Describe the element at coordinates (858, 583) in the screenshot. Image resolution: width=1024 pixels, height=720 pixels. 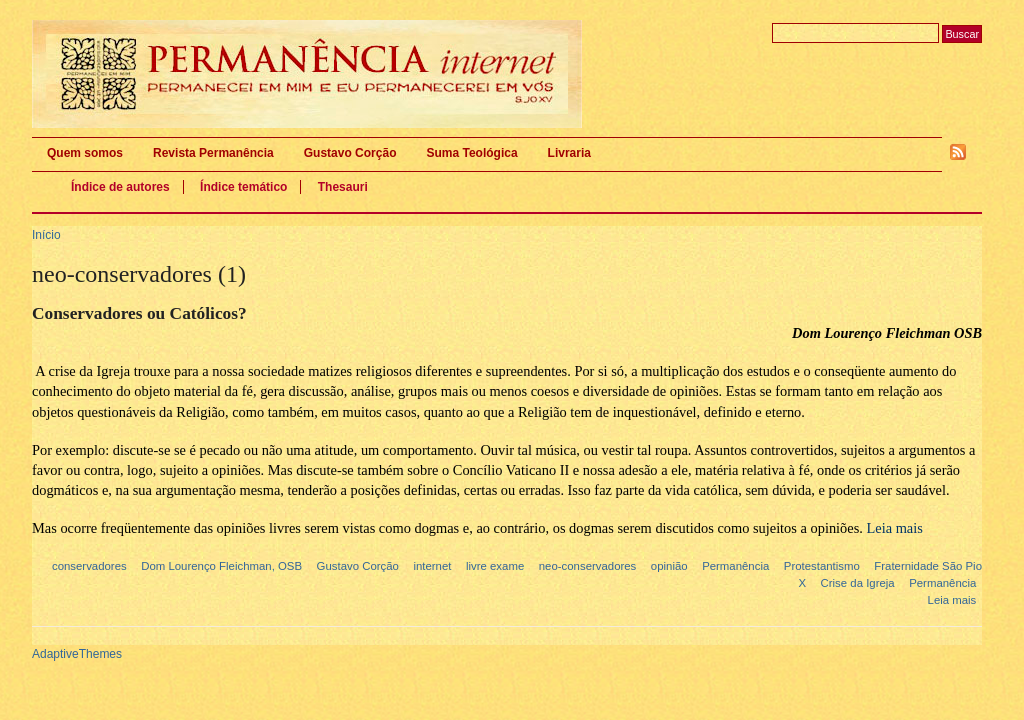
I see `Crise da Igreja` at that location.